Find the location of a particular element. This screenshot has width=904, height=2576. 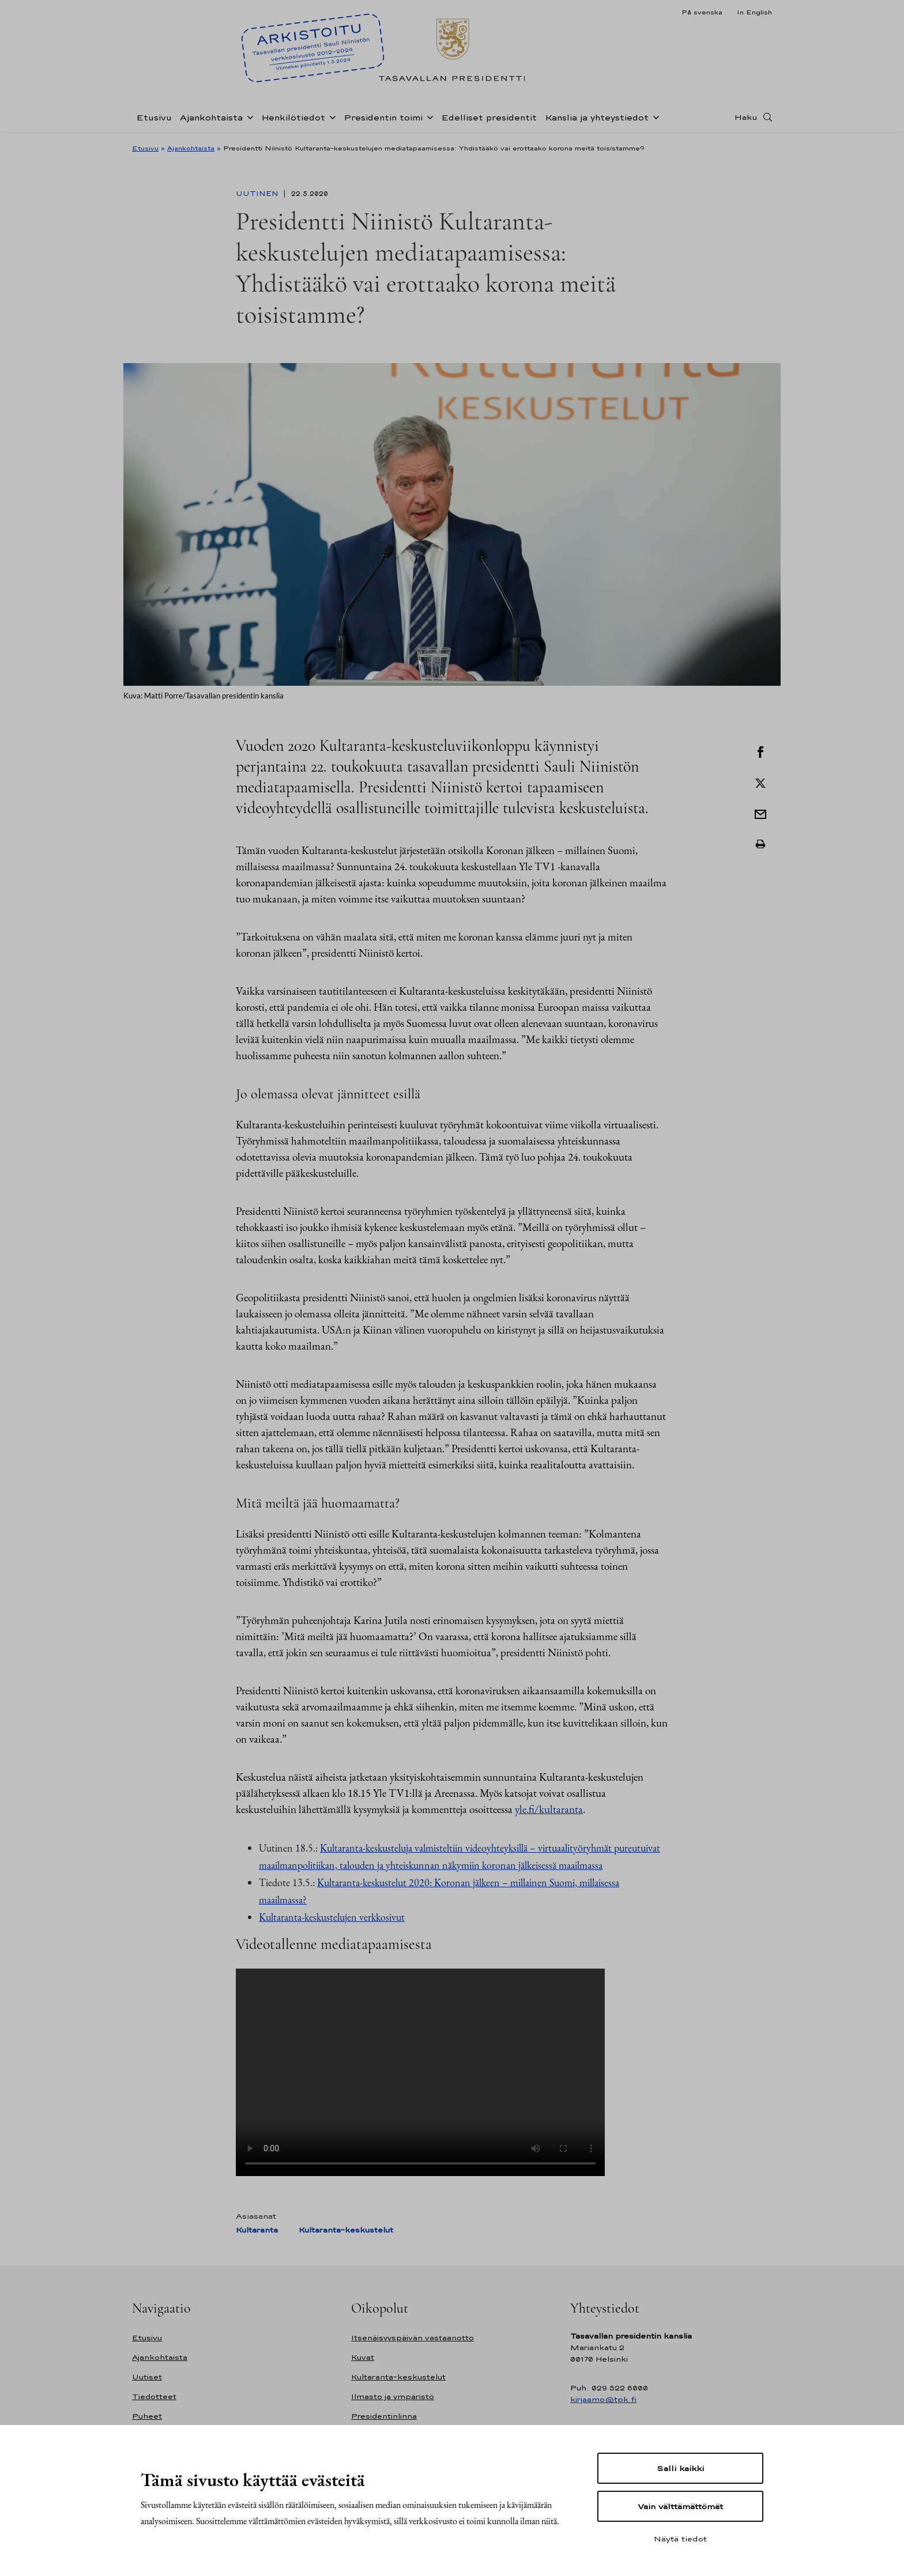

Salli kaikki is located at coordinates (680, 2468).